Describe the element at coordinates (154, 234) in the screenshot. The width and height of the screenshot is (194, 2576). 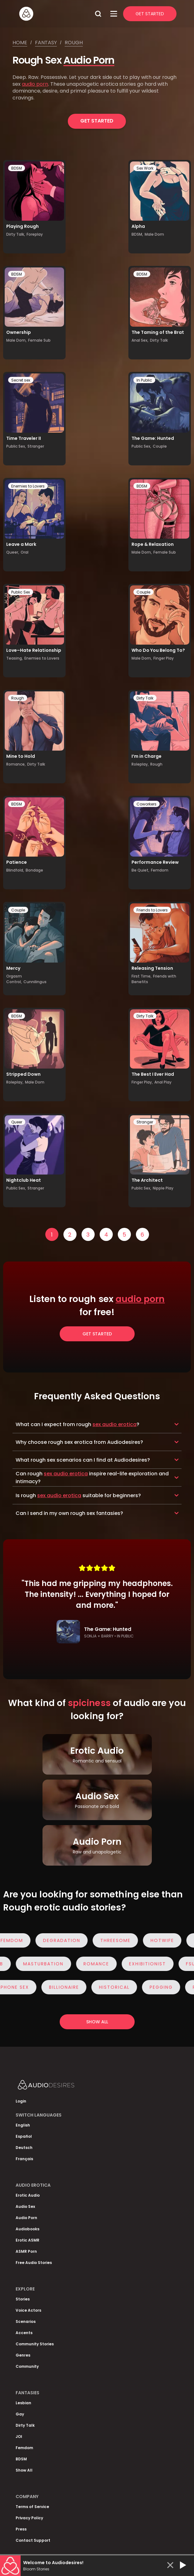
I see `Male Dom` at that location.